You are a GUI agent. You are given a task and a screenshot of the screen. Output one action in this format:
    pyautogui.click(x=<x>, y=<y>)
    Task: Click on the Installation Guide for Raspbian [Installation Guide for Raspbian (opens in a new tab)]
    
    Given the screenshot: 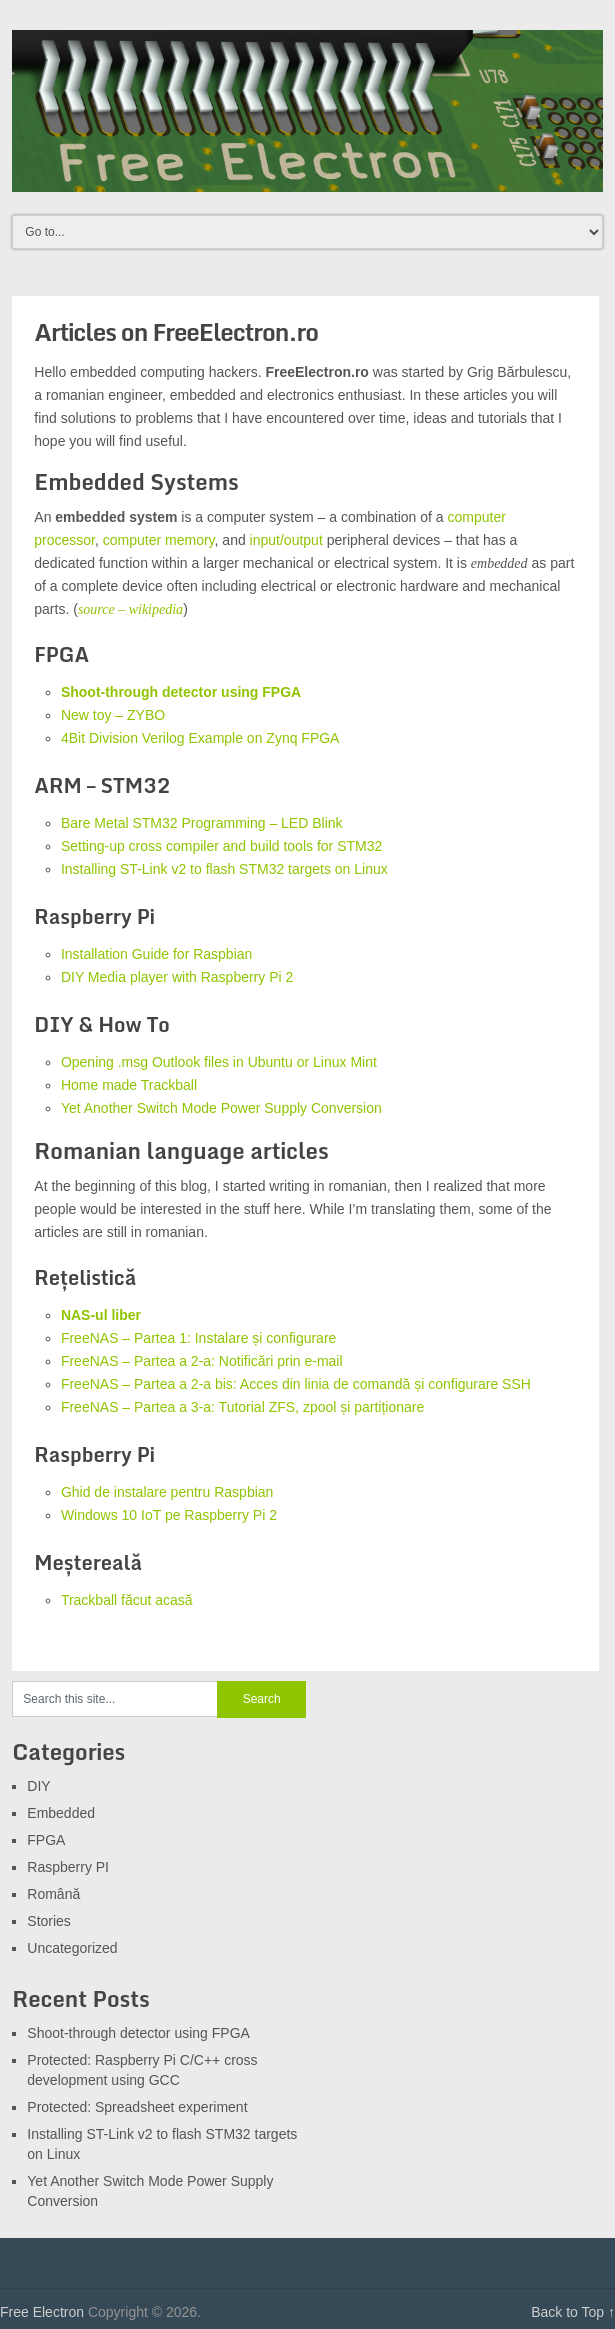 What is the action you would take?
    pyautogui.click(x=156, y=954)
    